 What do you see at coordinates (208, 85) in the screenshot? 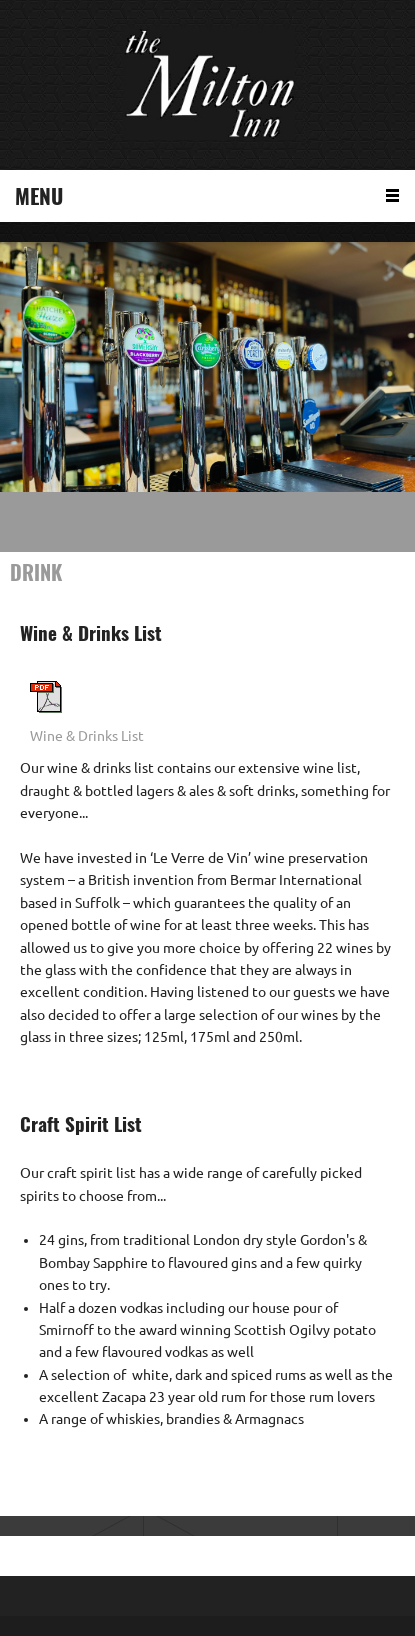
I see `[The Milton Inn, Monifieth]` at bounding box center [208, 85].